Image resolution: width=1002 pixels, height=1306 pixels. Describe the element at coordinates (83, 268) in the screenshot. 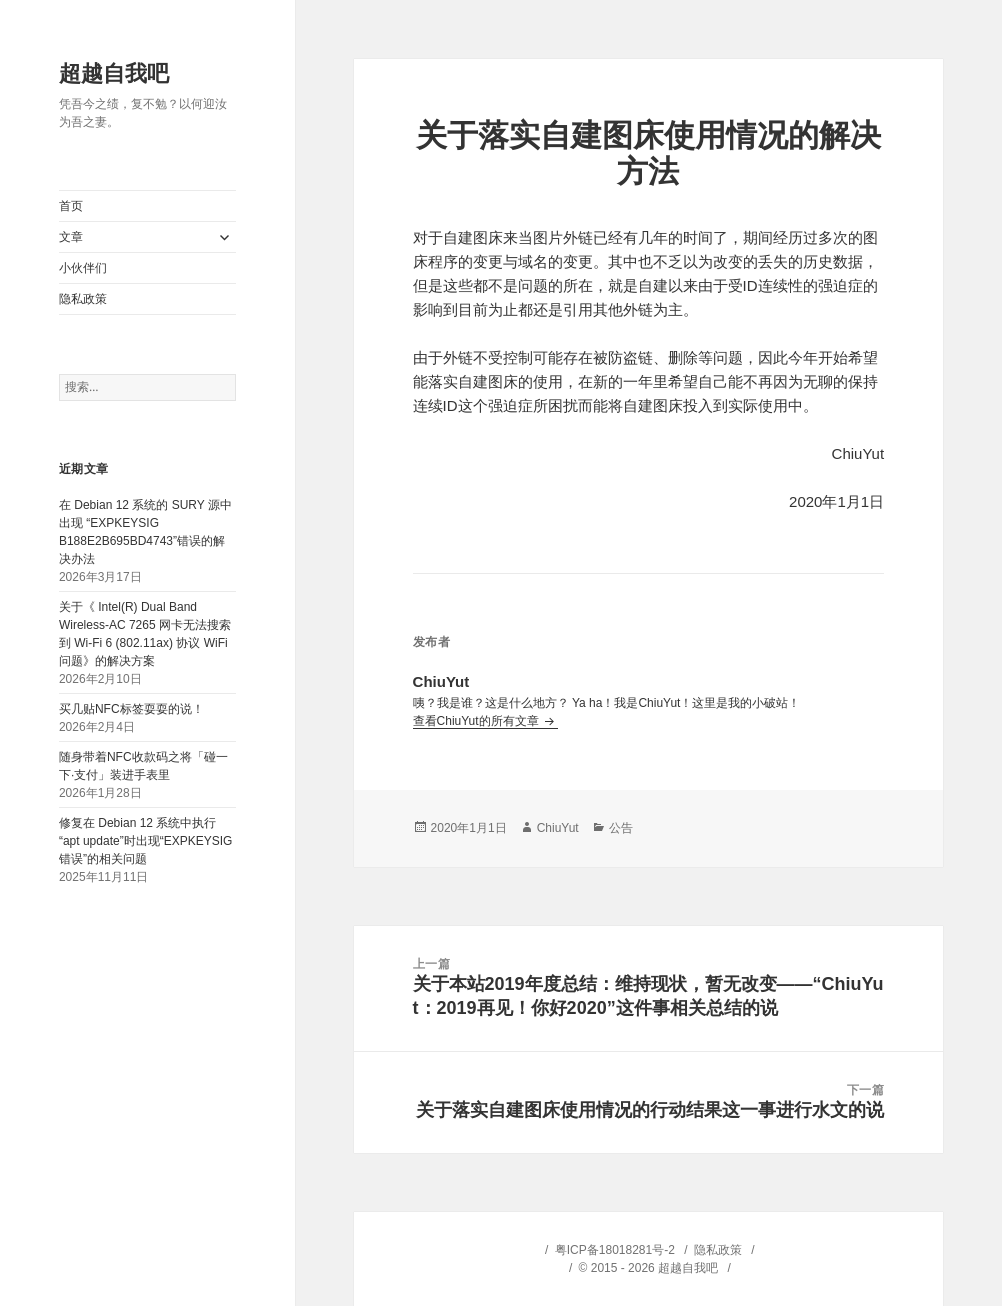

I see `小伙伴们` at that location.